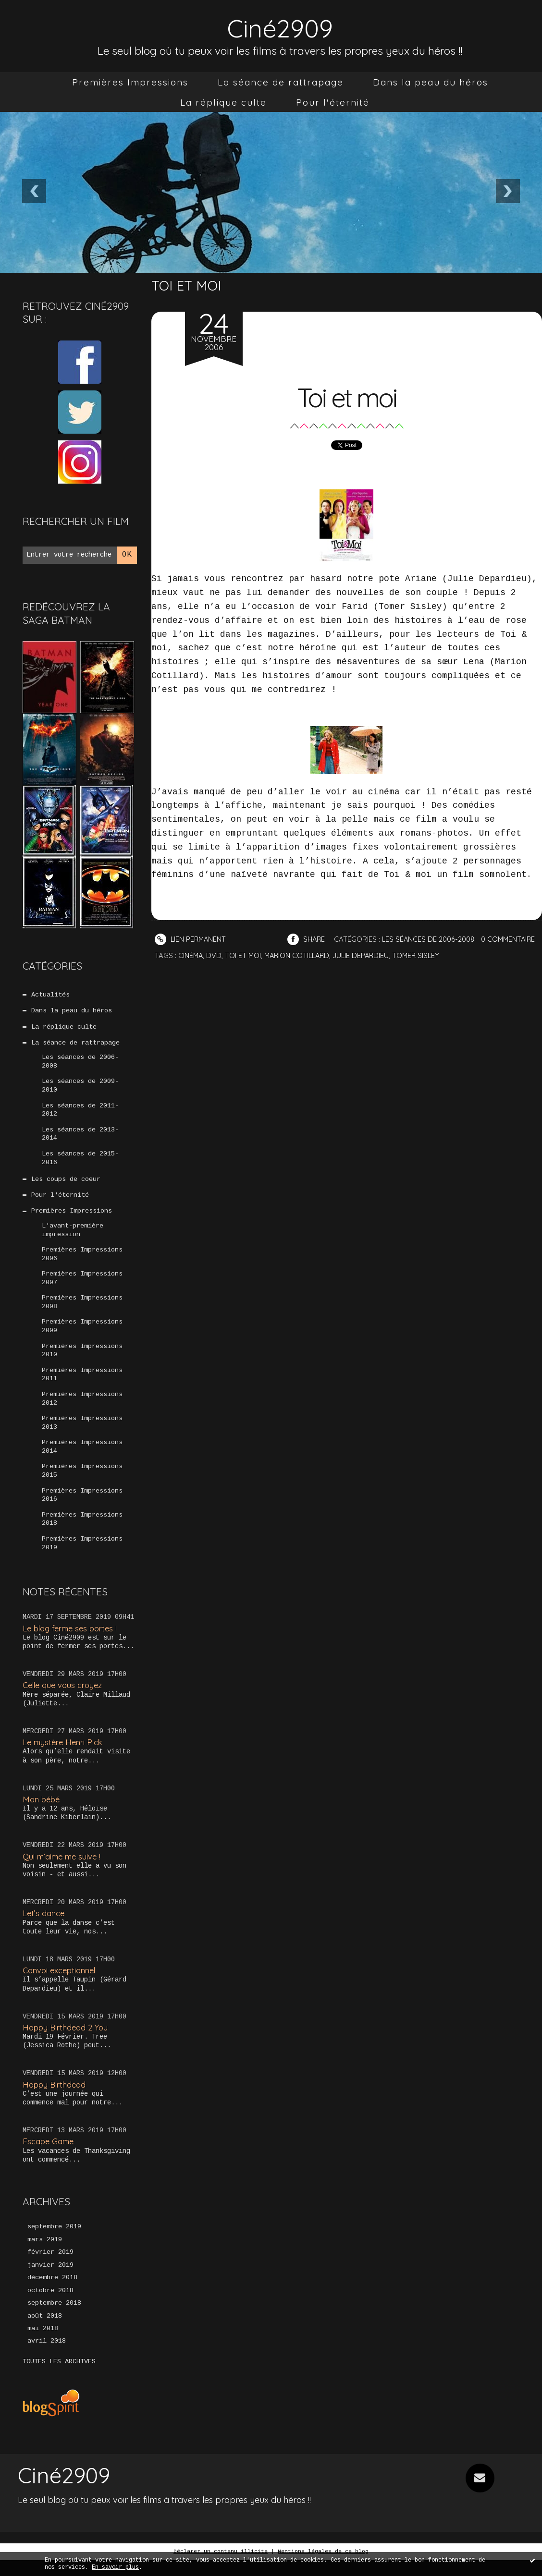  I want to click on mars 2019, so click(44, 2254).